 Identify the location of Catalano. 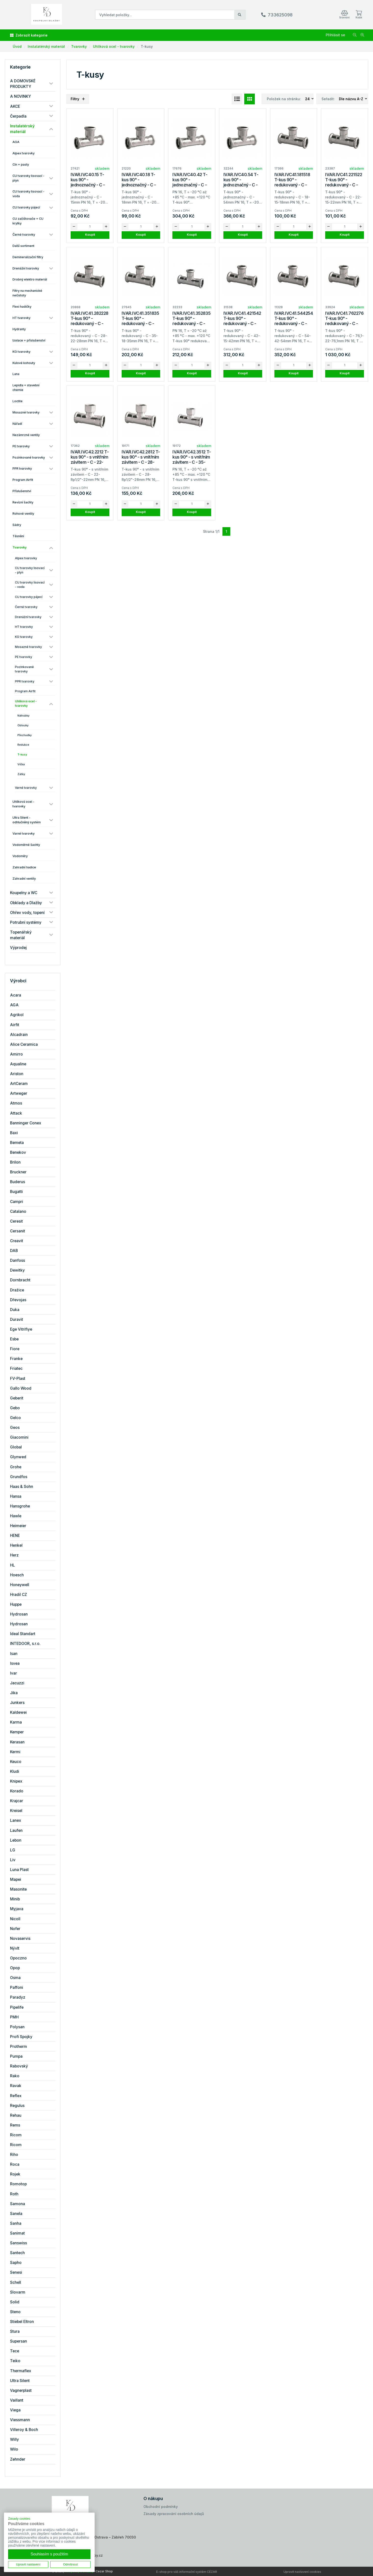
(18, 1211).